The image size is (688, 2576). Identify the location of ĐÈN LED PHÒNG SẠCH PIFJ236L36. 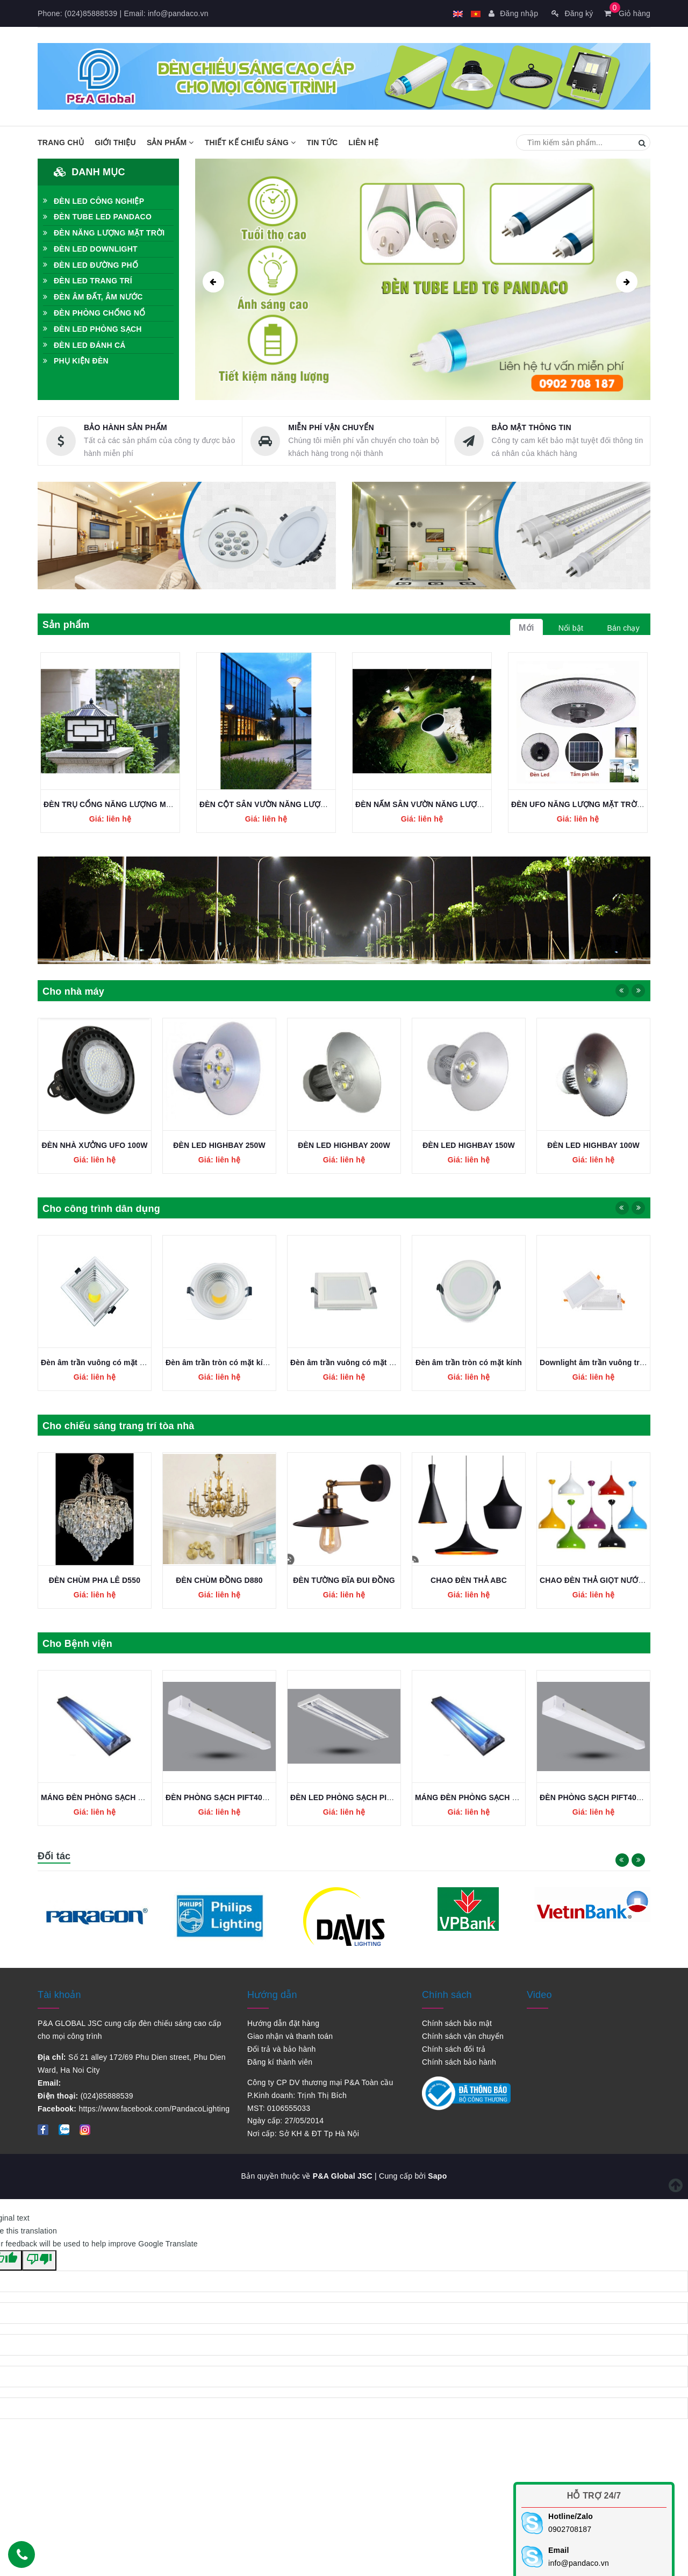
(106, 1797).